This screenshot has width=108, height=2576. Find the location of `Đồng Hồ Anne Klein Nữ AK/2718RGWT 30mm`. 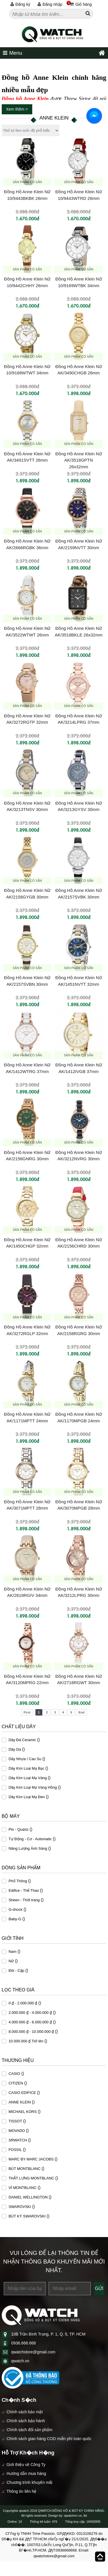

Đồng Hồ Anne Klein Nữ AK/2718RGWT 30mm is located at coordinates (78, 1679).